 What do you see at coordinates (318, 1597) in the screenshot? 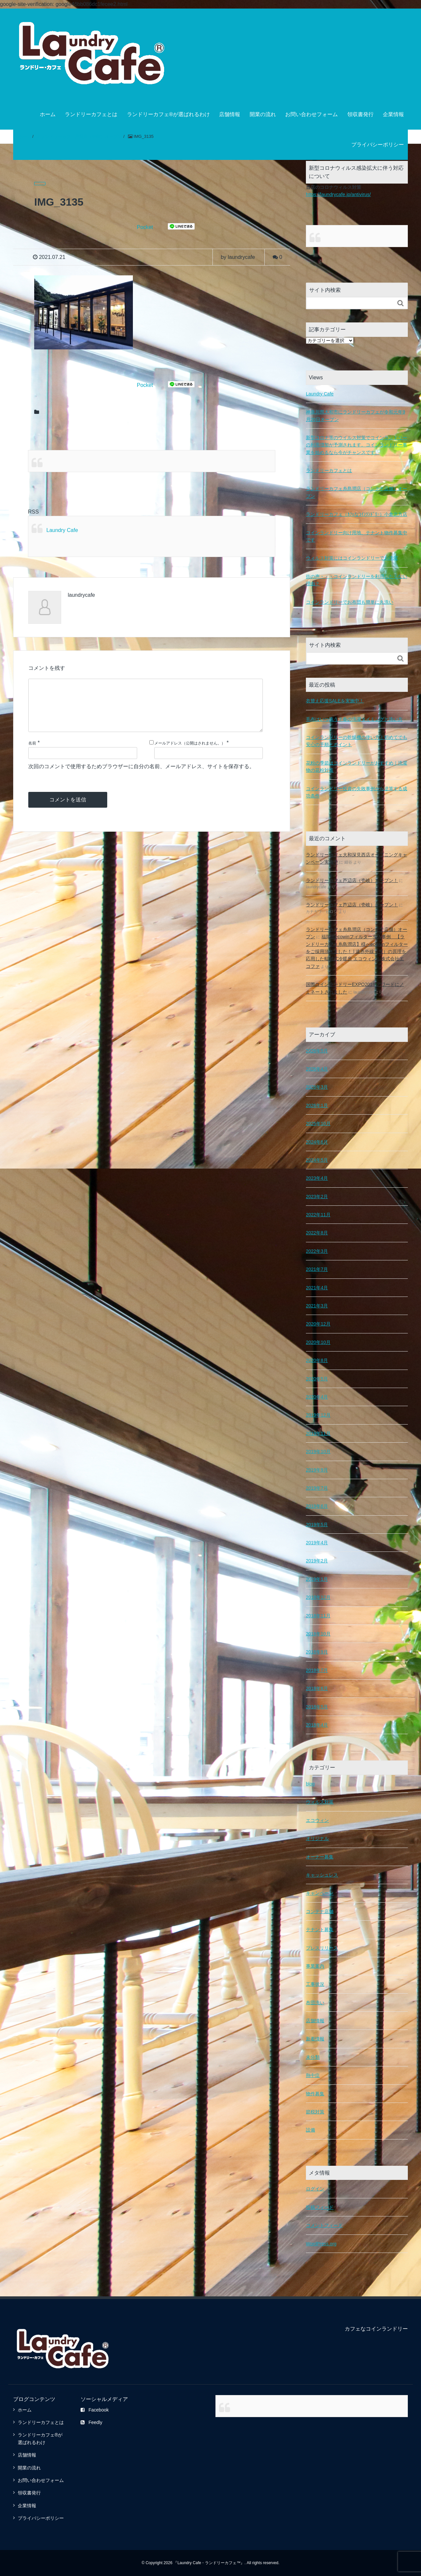
I see `2018年12月` at bounding box center [318, 1597].